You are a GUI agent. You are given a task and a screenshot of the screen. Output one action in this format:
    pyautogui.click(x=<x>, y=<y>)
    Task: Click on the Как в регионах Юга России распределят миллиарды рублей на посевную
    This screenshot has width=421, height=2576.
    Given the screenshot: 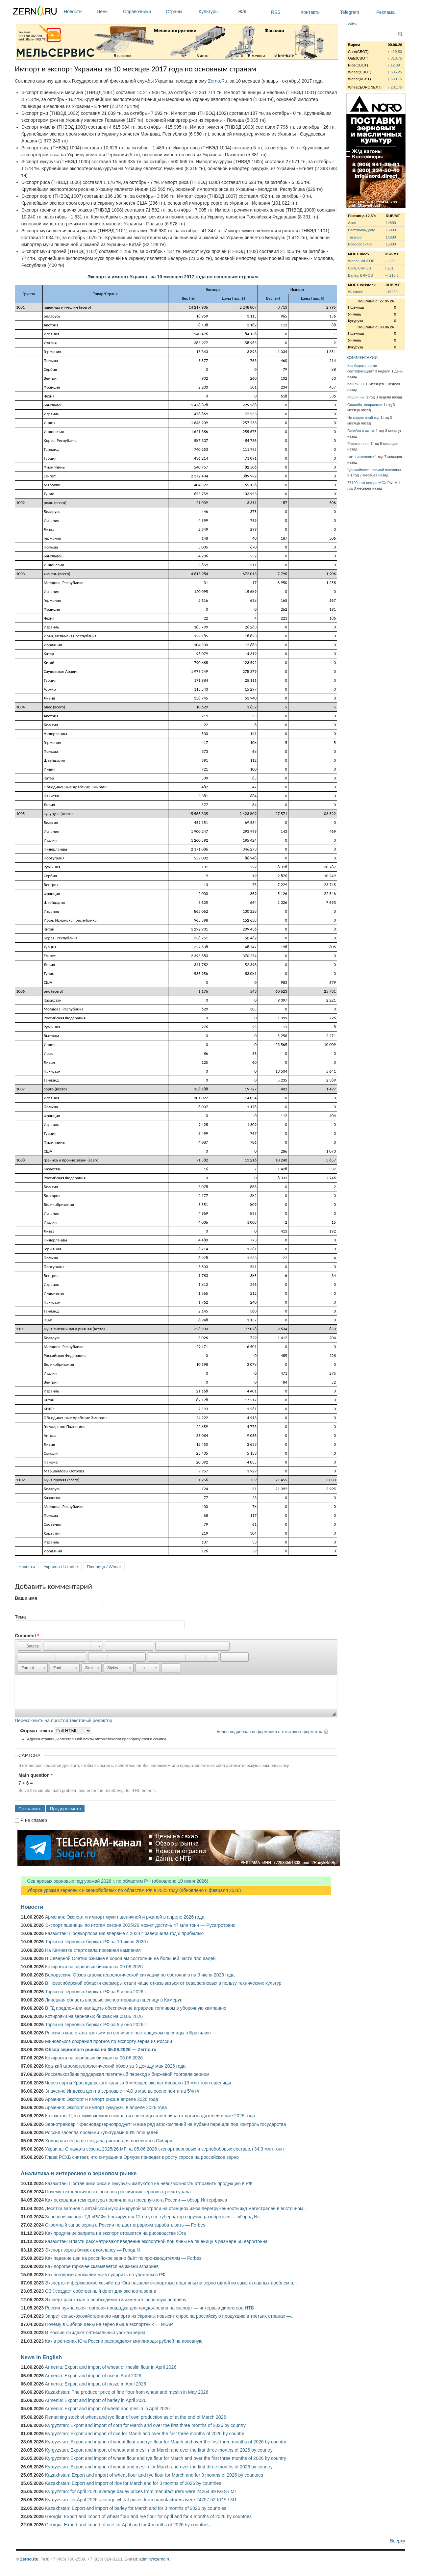 What is the action you would take?
    pyautogui.click(x=124, y=2341)
    